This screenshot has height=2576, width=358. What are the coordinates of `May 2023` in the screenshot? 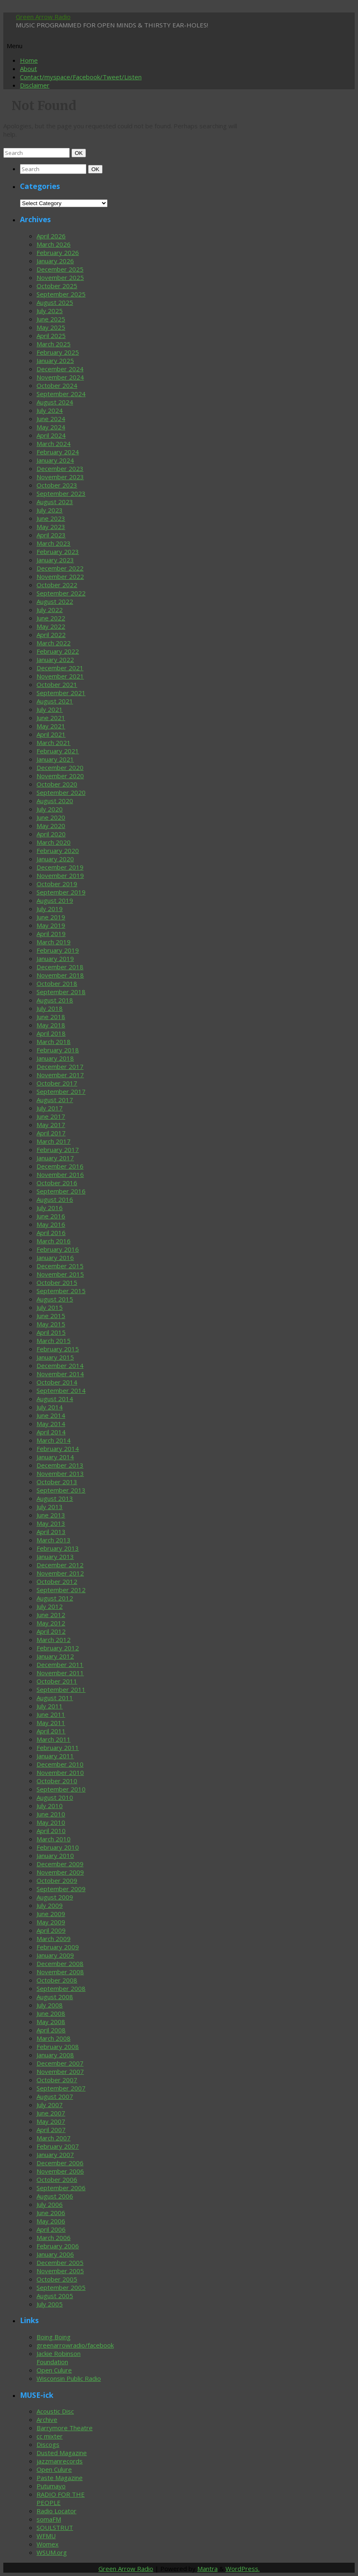 It's located at (51, 526).